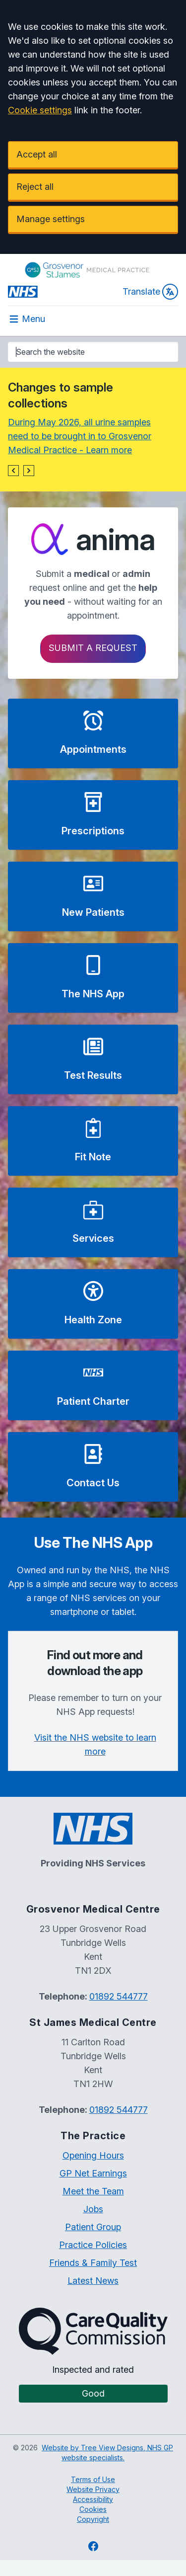  Describe the element at coordinates (93, 2479) in the screenshot. I see `Terms of Use` at that location.